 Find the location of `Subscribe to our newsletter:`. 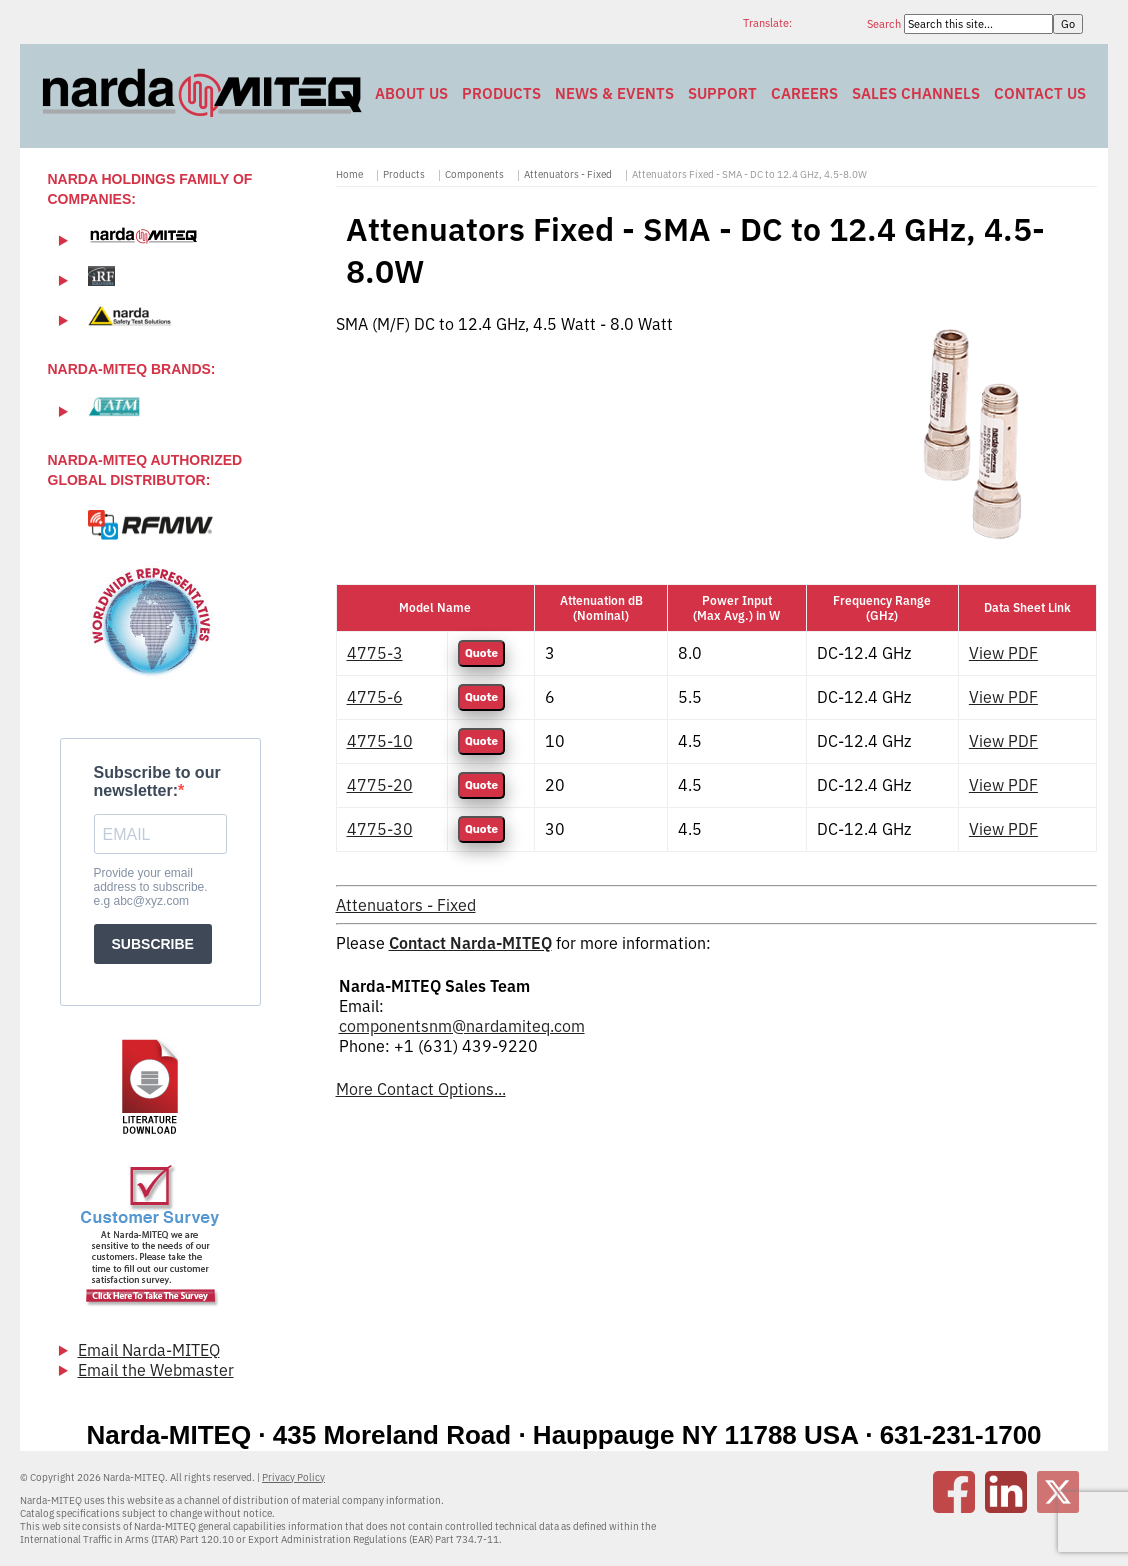

Subscribe to our newsletter: is located at coordinates (157, 781).